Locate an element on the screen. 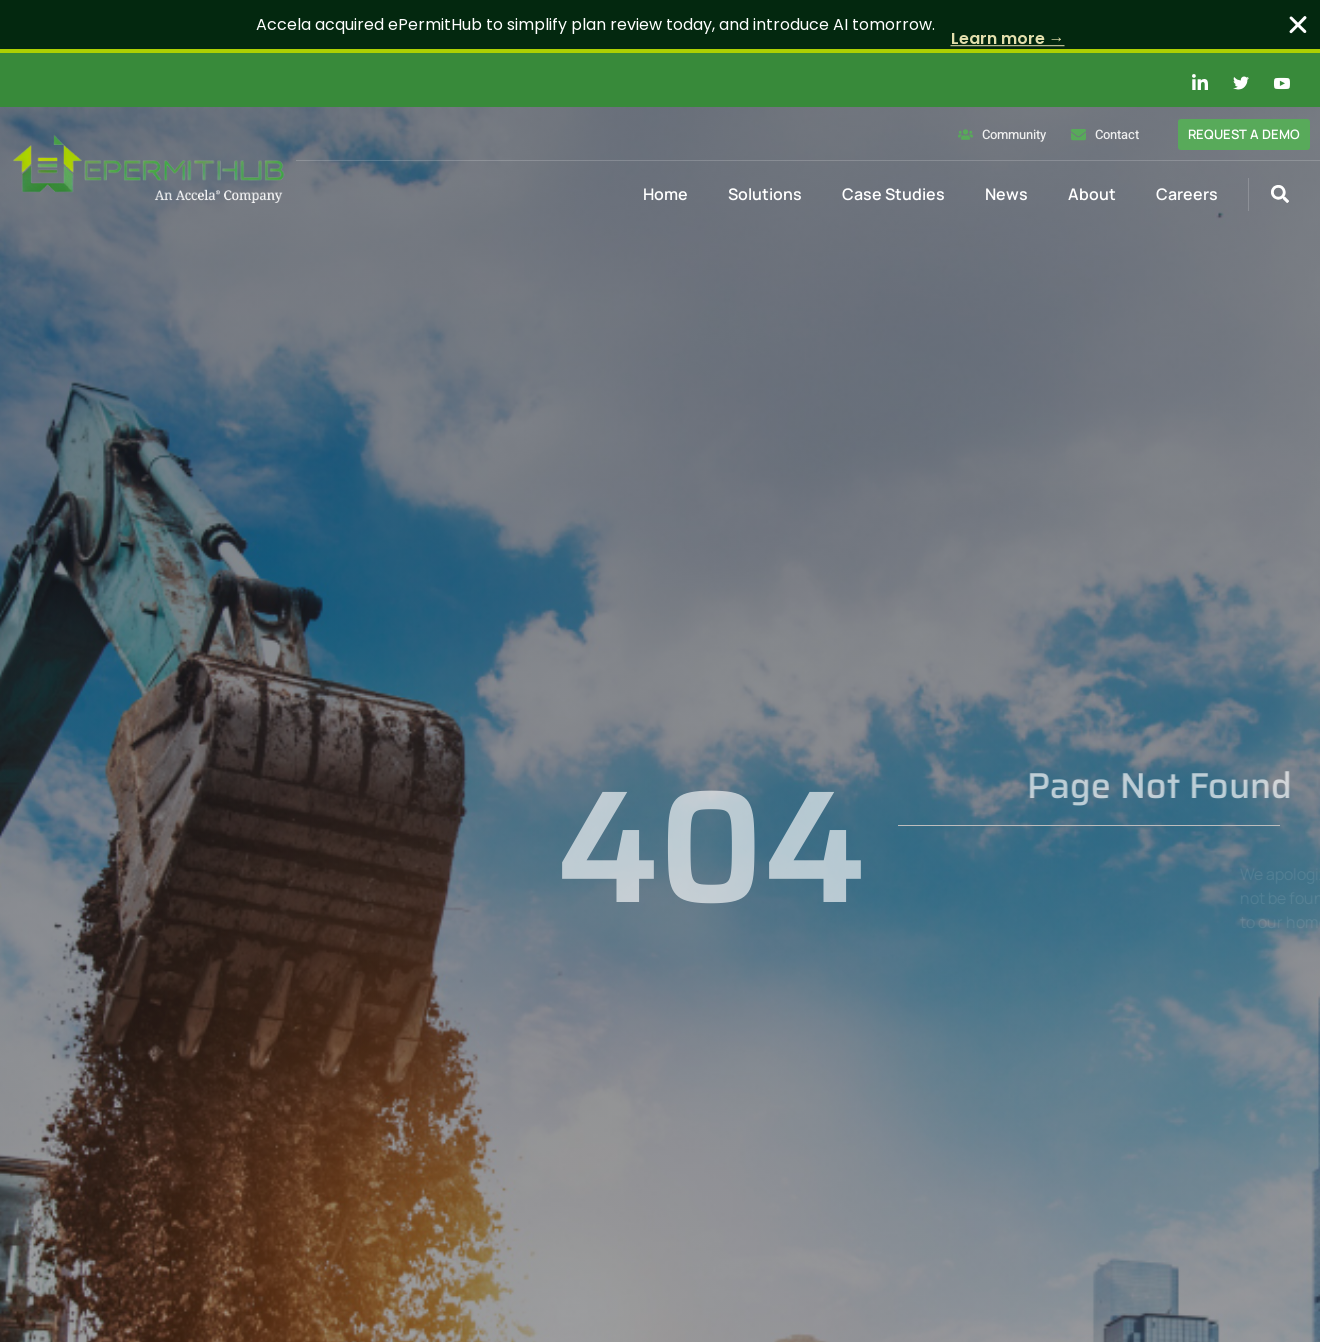 Image resolution: width=1320 pixels, height=1342 pixels. [Linkedin] is located at coordinates (1189, 83).